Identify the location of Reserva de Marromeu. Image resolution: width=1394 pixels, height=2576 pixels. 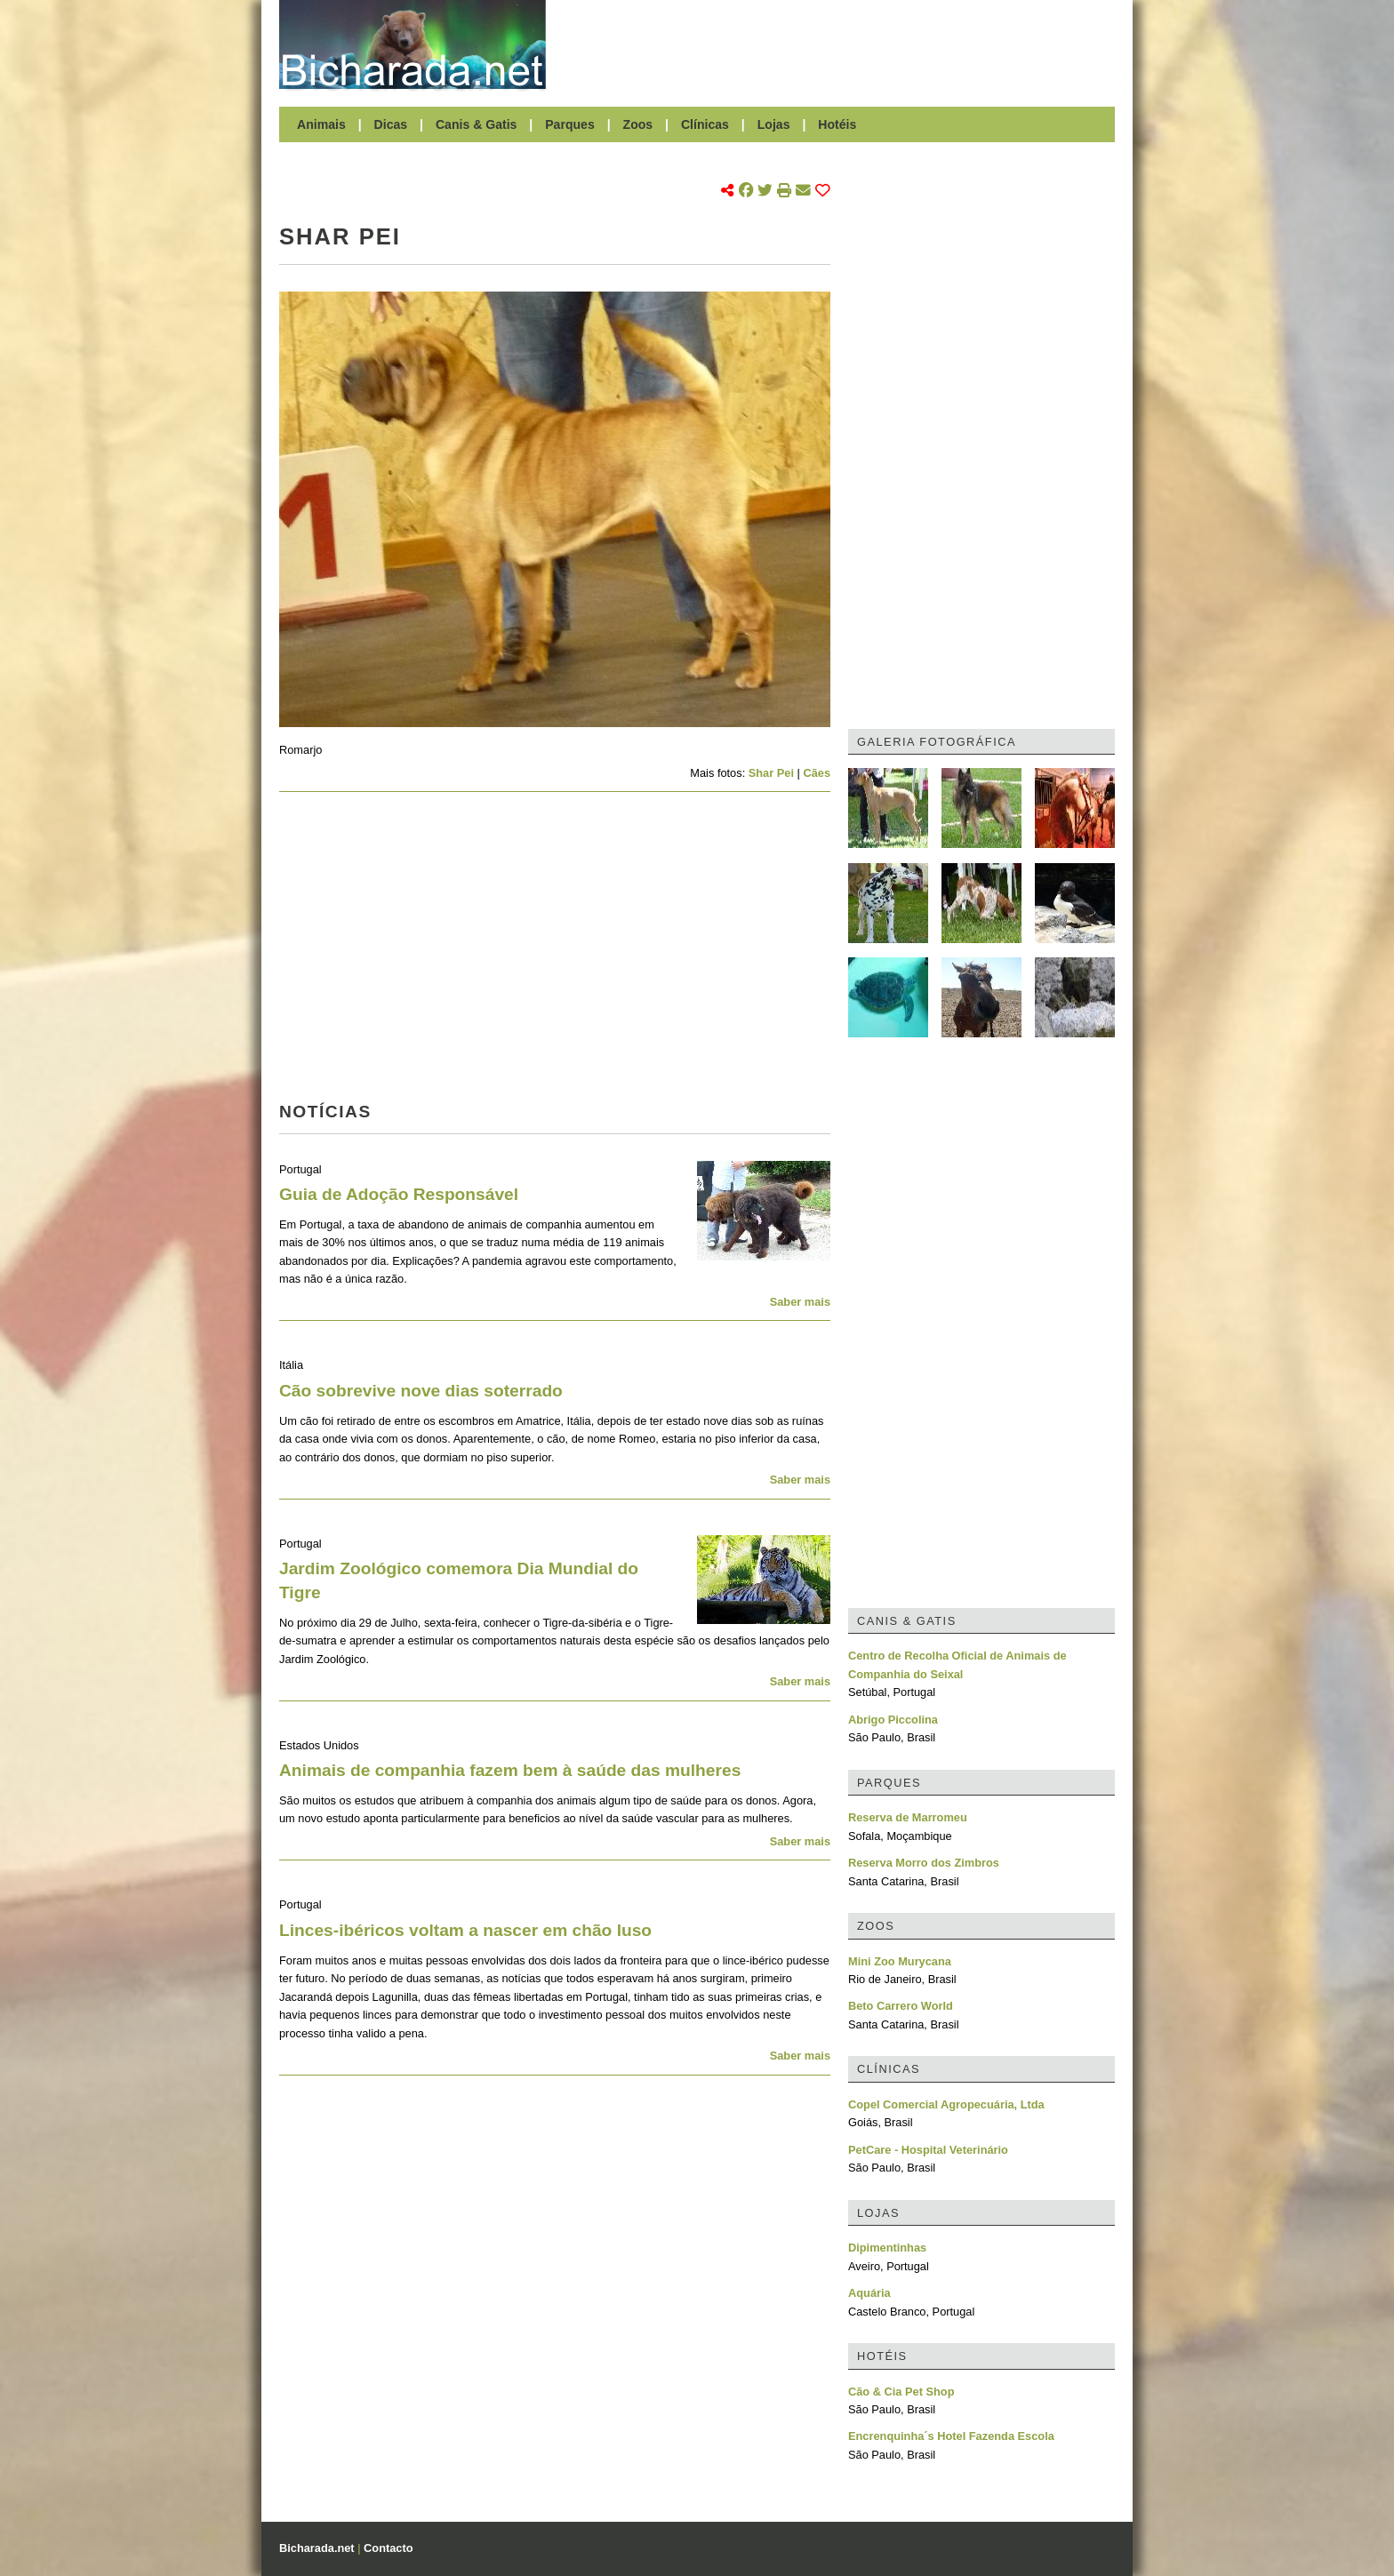
(907, 1817).